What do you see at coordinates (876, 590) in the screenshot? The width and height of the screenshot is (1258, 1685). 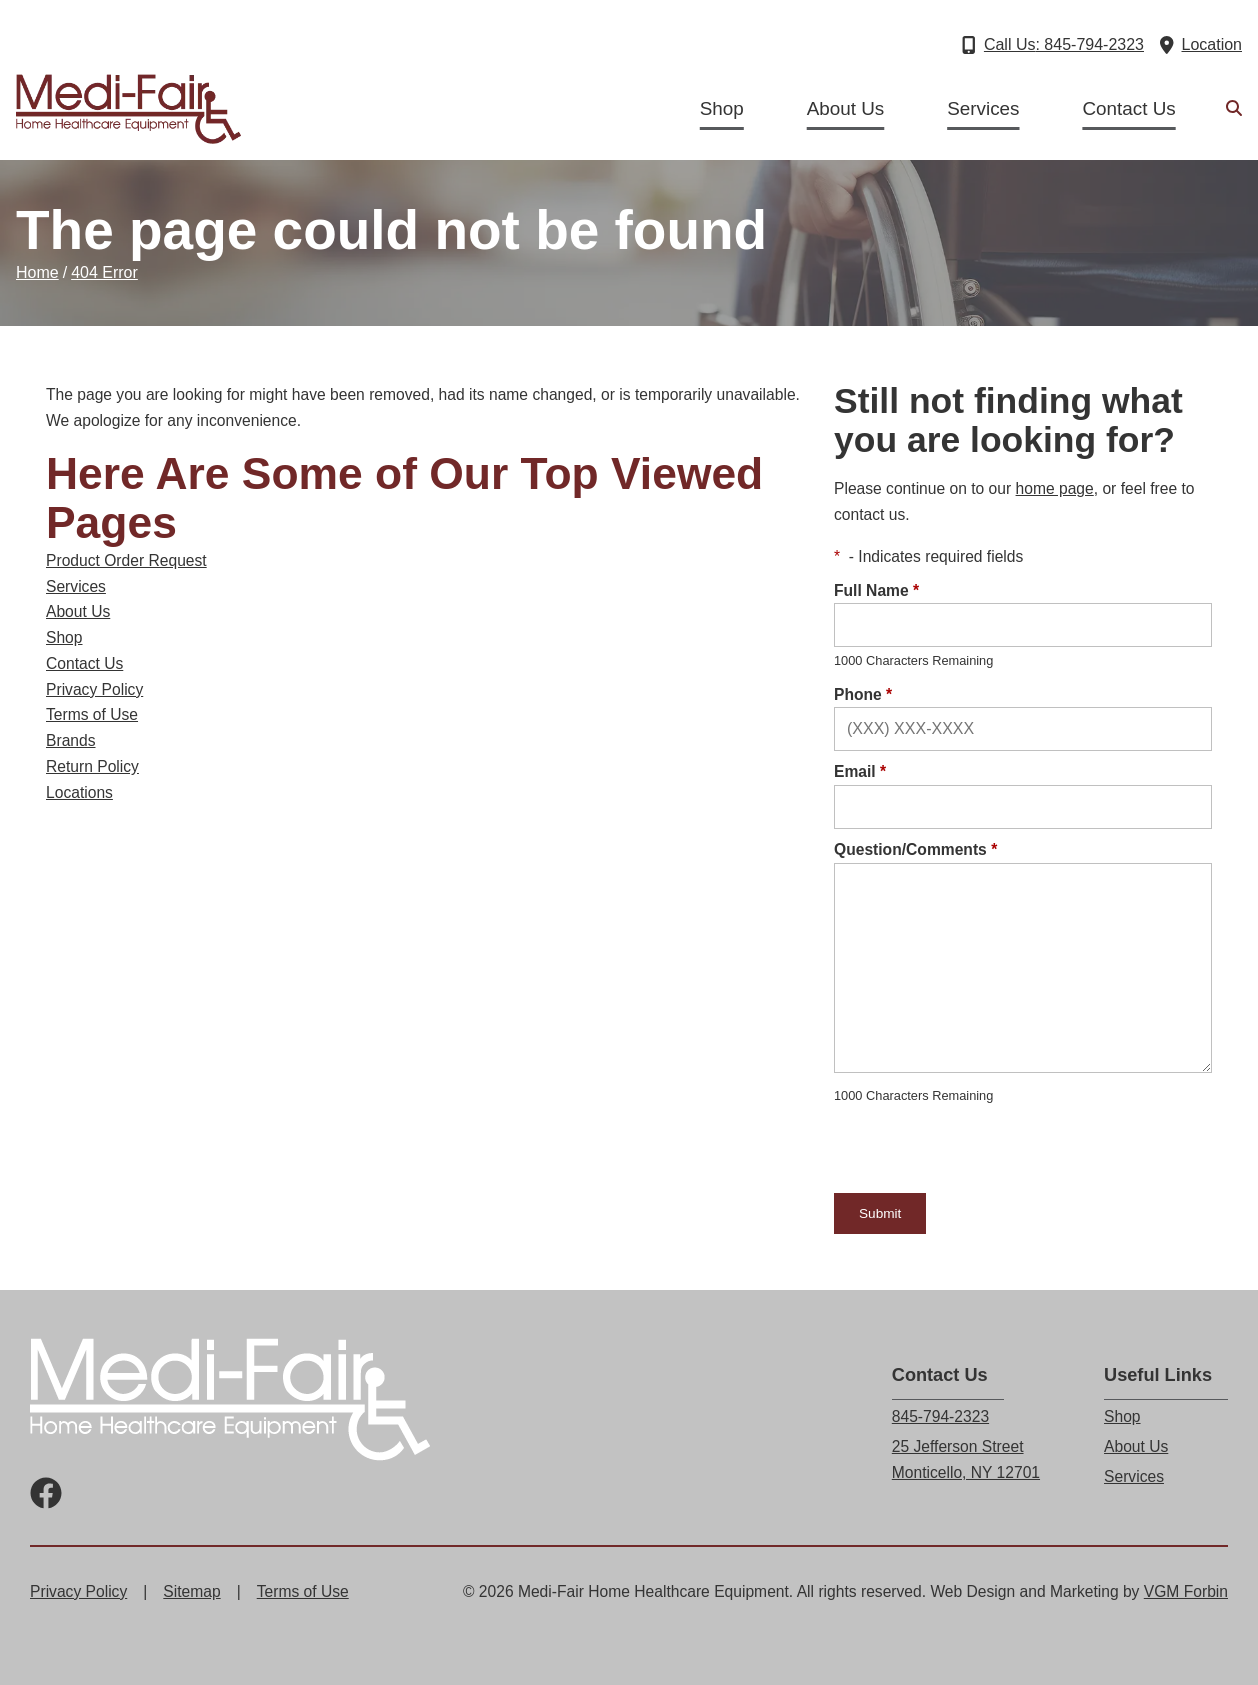 I see `Full Name` at bounding box center [876, 590].